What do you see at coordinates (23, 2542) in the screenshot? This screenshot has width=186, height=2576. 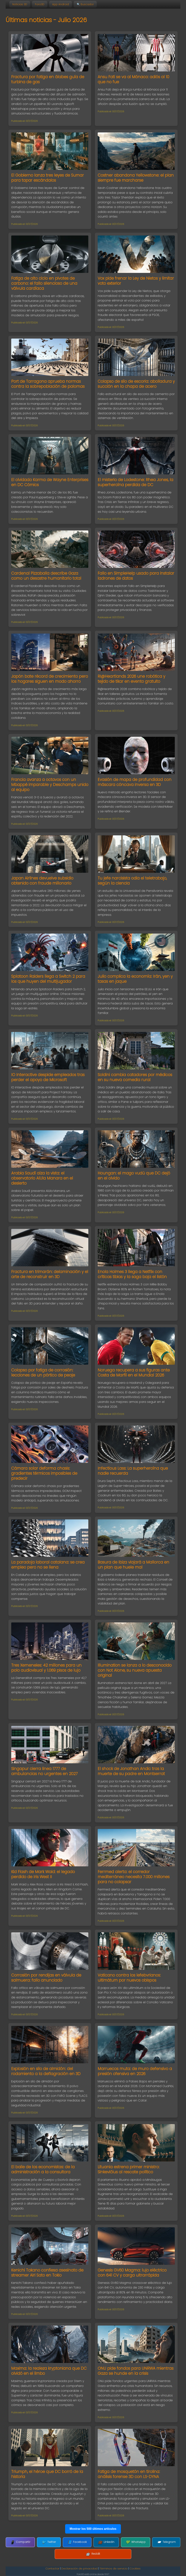 I see `Compartir` at bounding box center [23, 2542].